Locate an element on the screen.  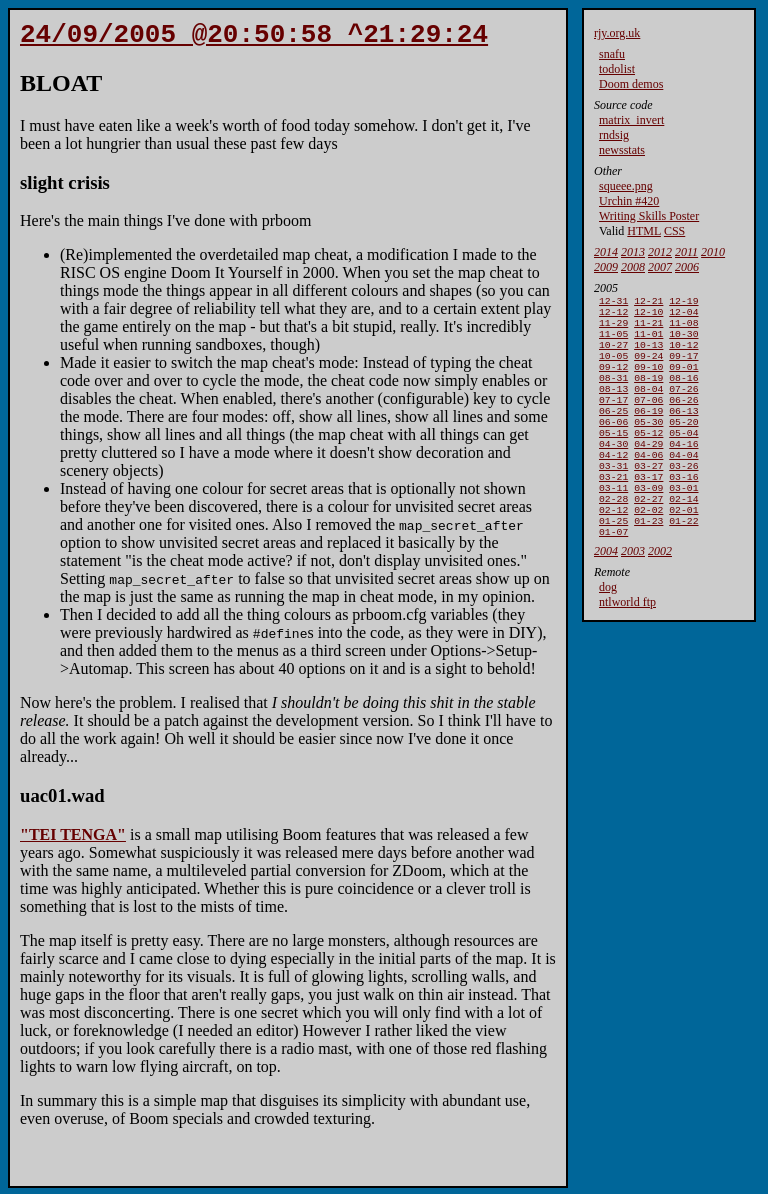
10-30 is located at coordinates (683, 341).